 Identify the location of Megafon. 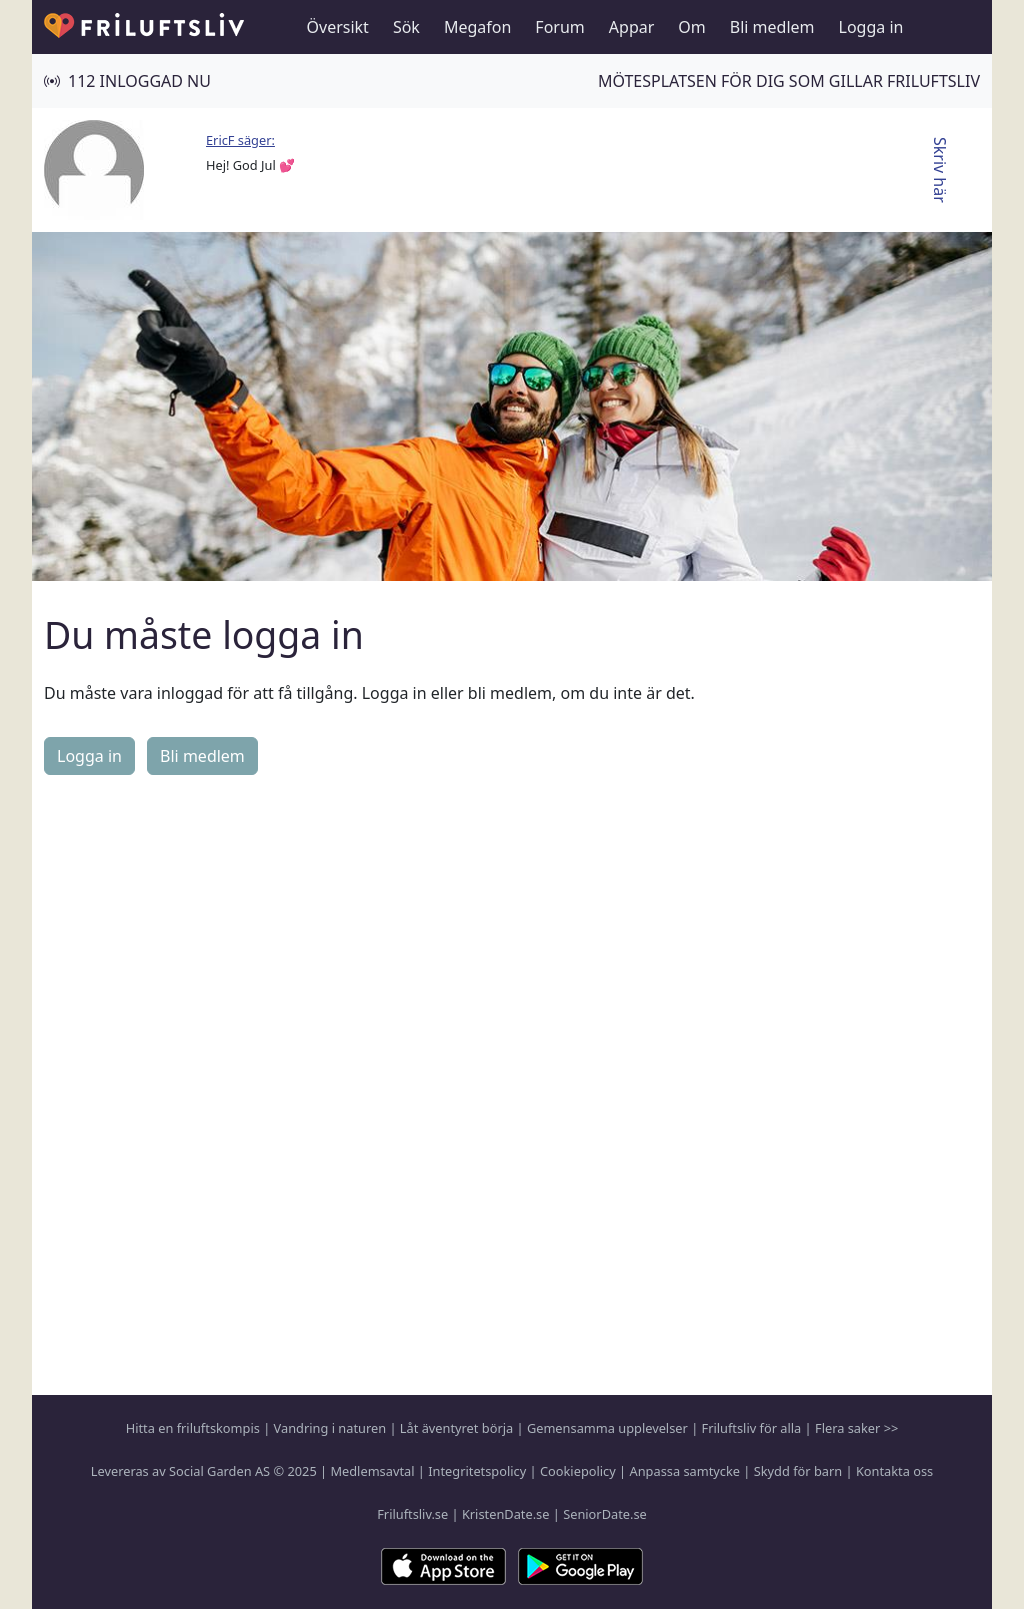
(477, 27).